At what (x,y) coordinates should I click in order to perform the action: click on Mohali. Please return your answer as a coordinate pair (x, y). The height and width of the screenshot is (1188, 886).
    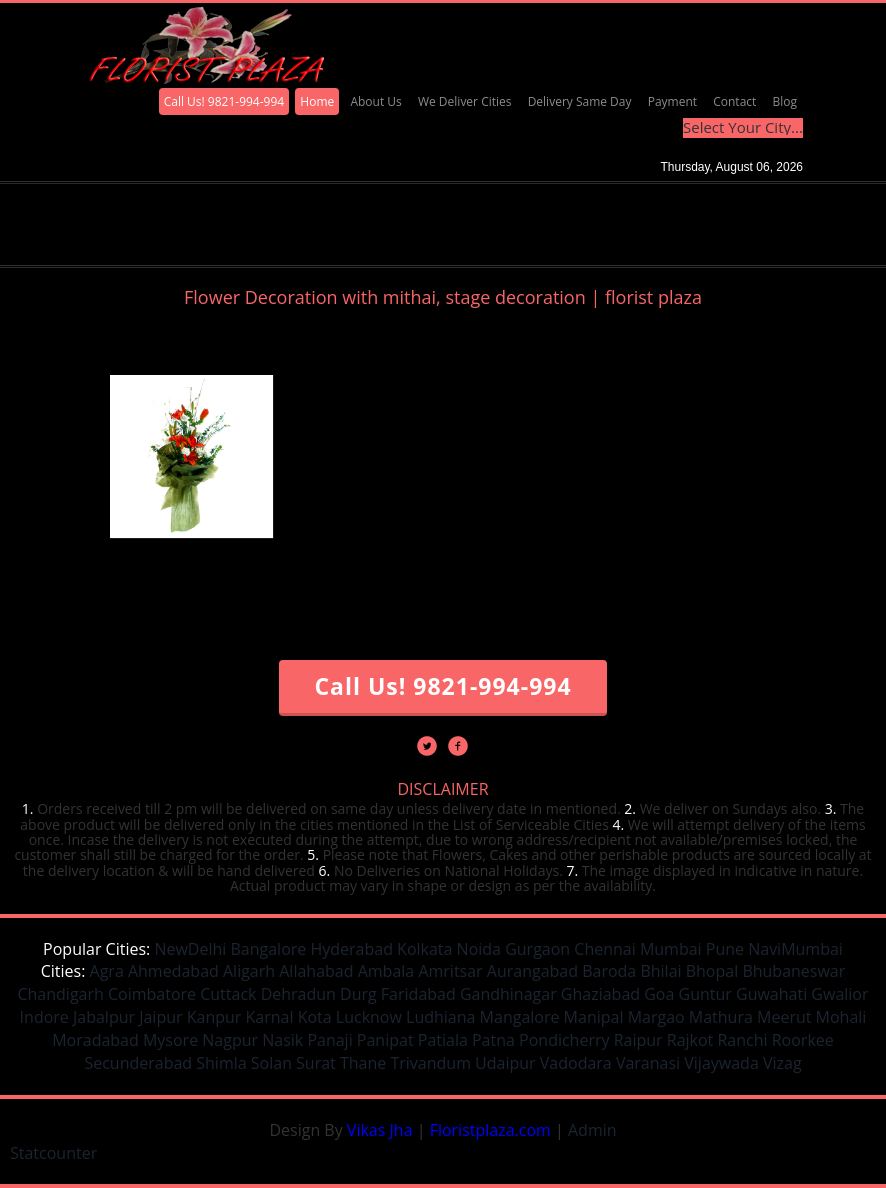
    Looking at the image, I should click on (841, 1017).